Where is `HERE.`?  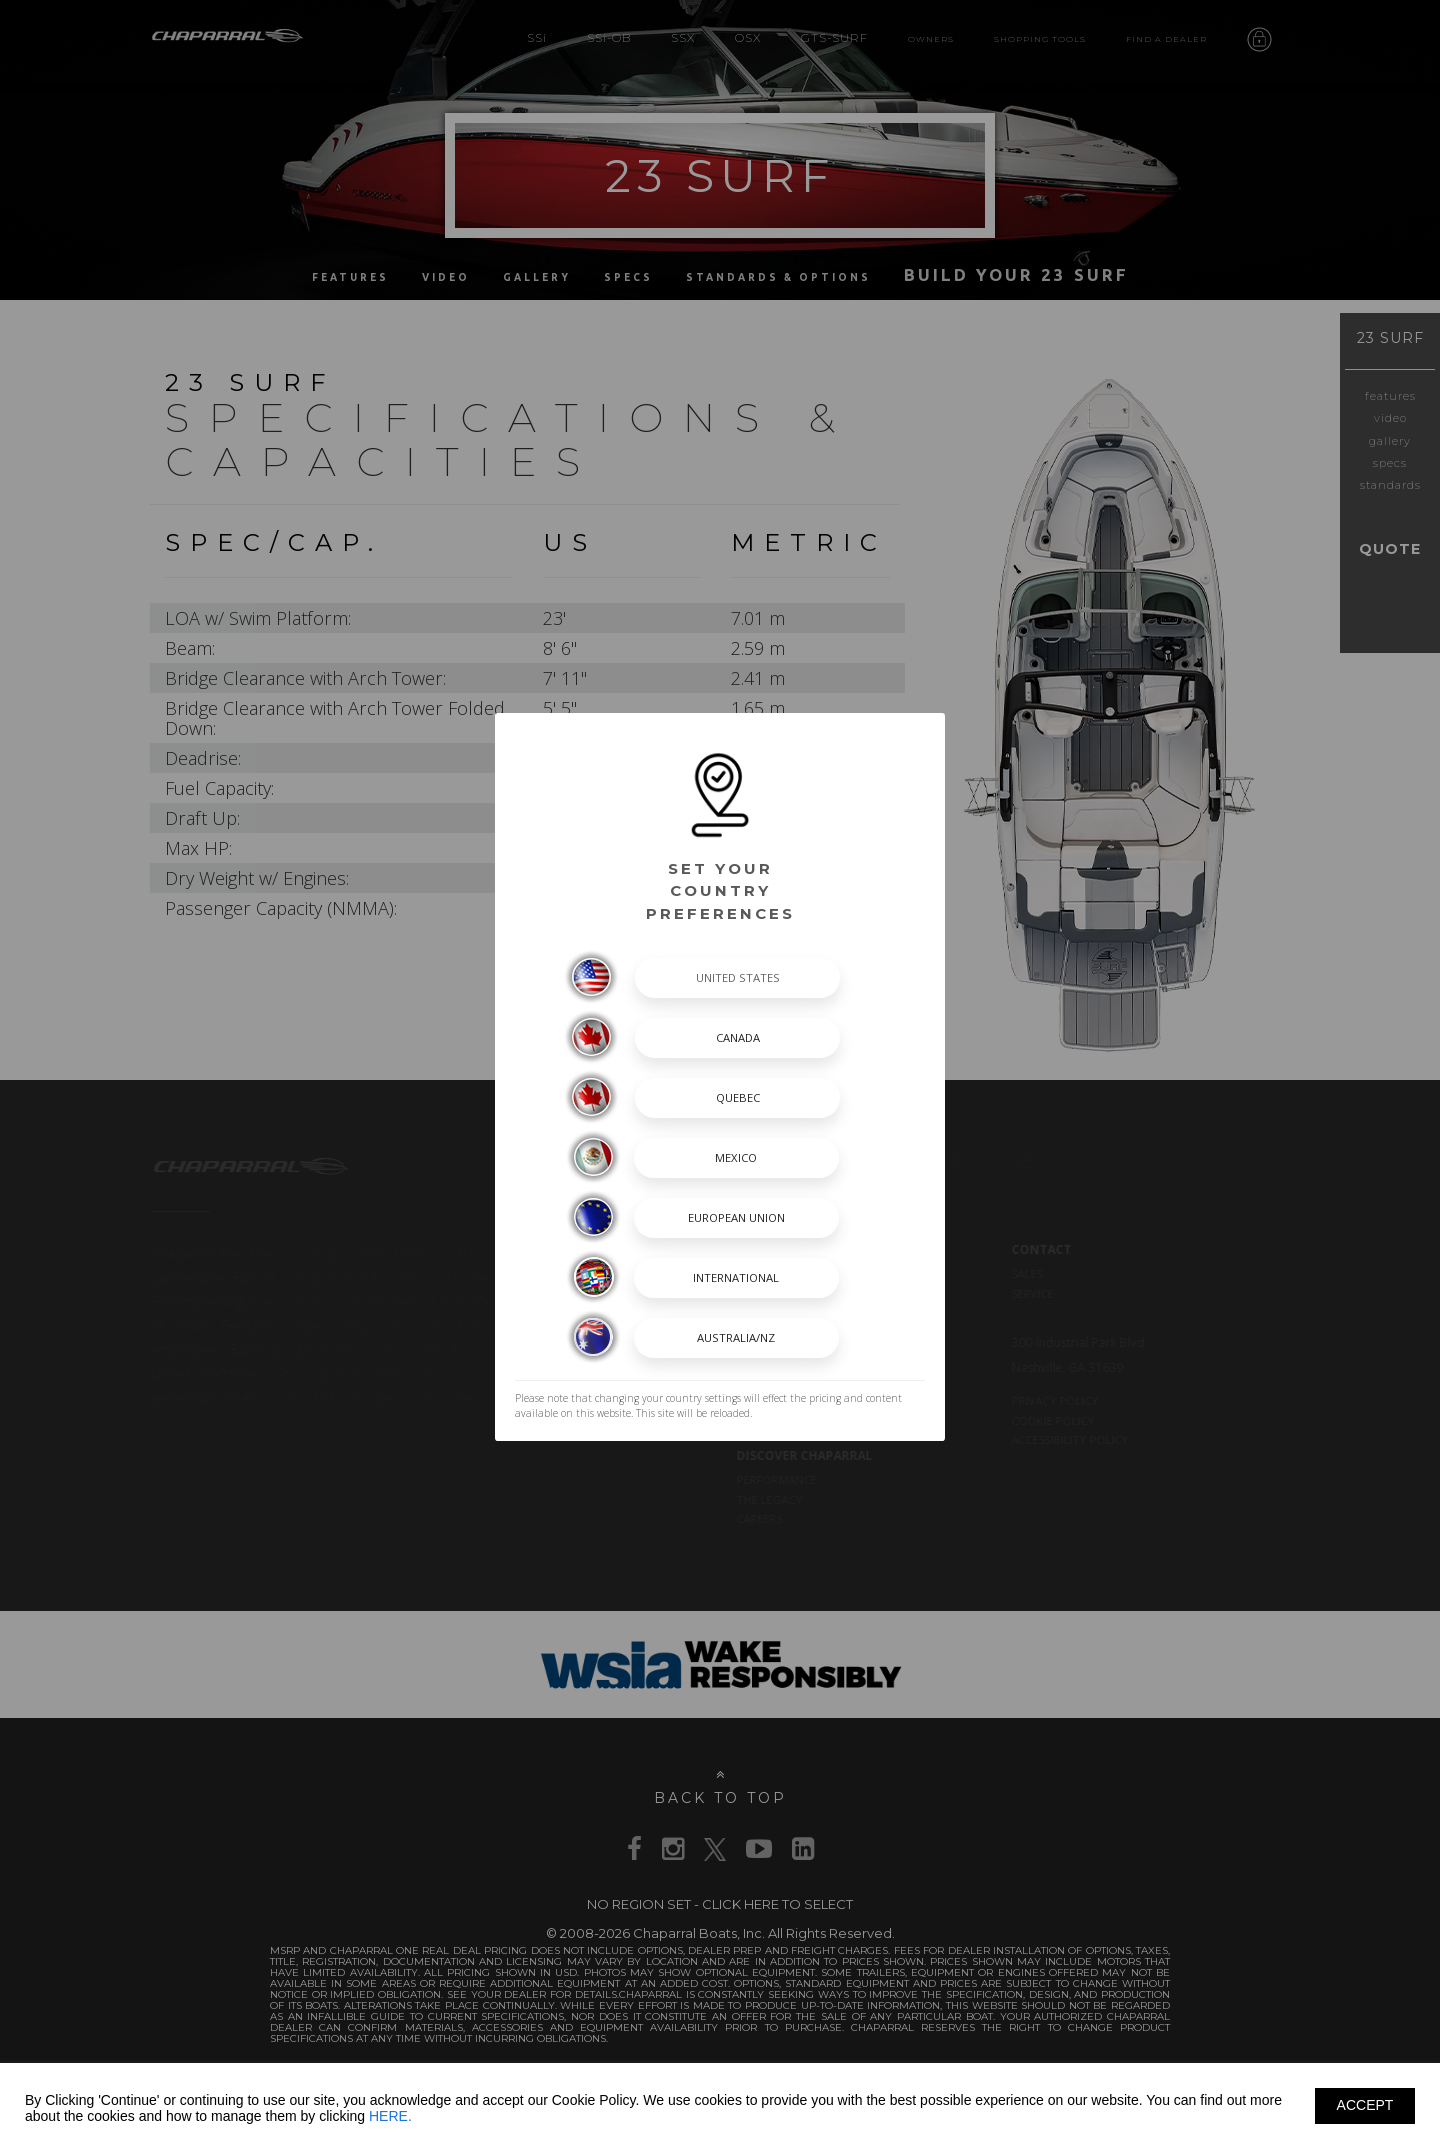
HERE. is located at coordinates (390, 2116).